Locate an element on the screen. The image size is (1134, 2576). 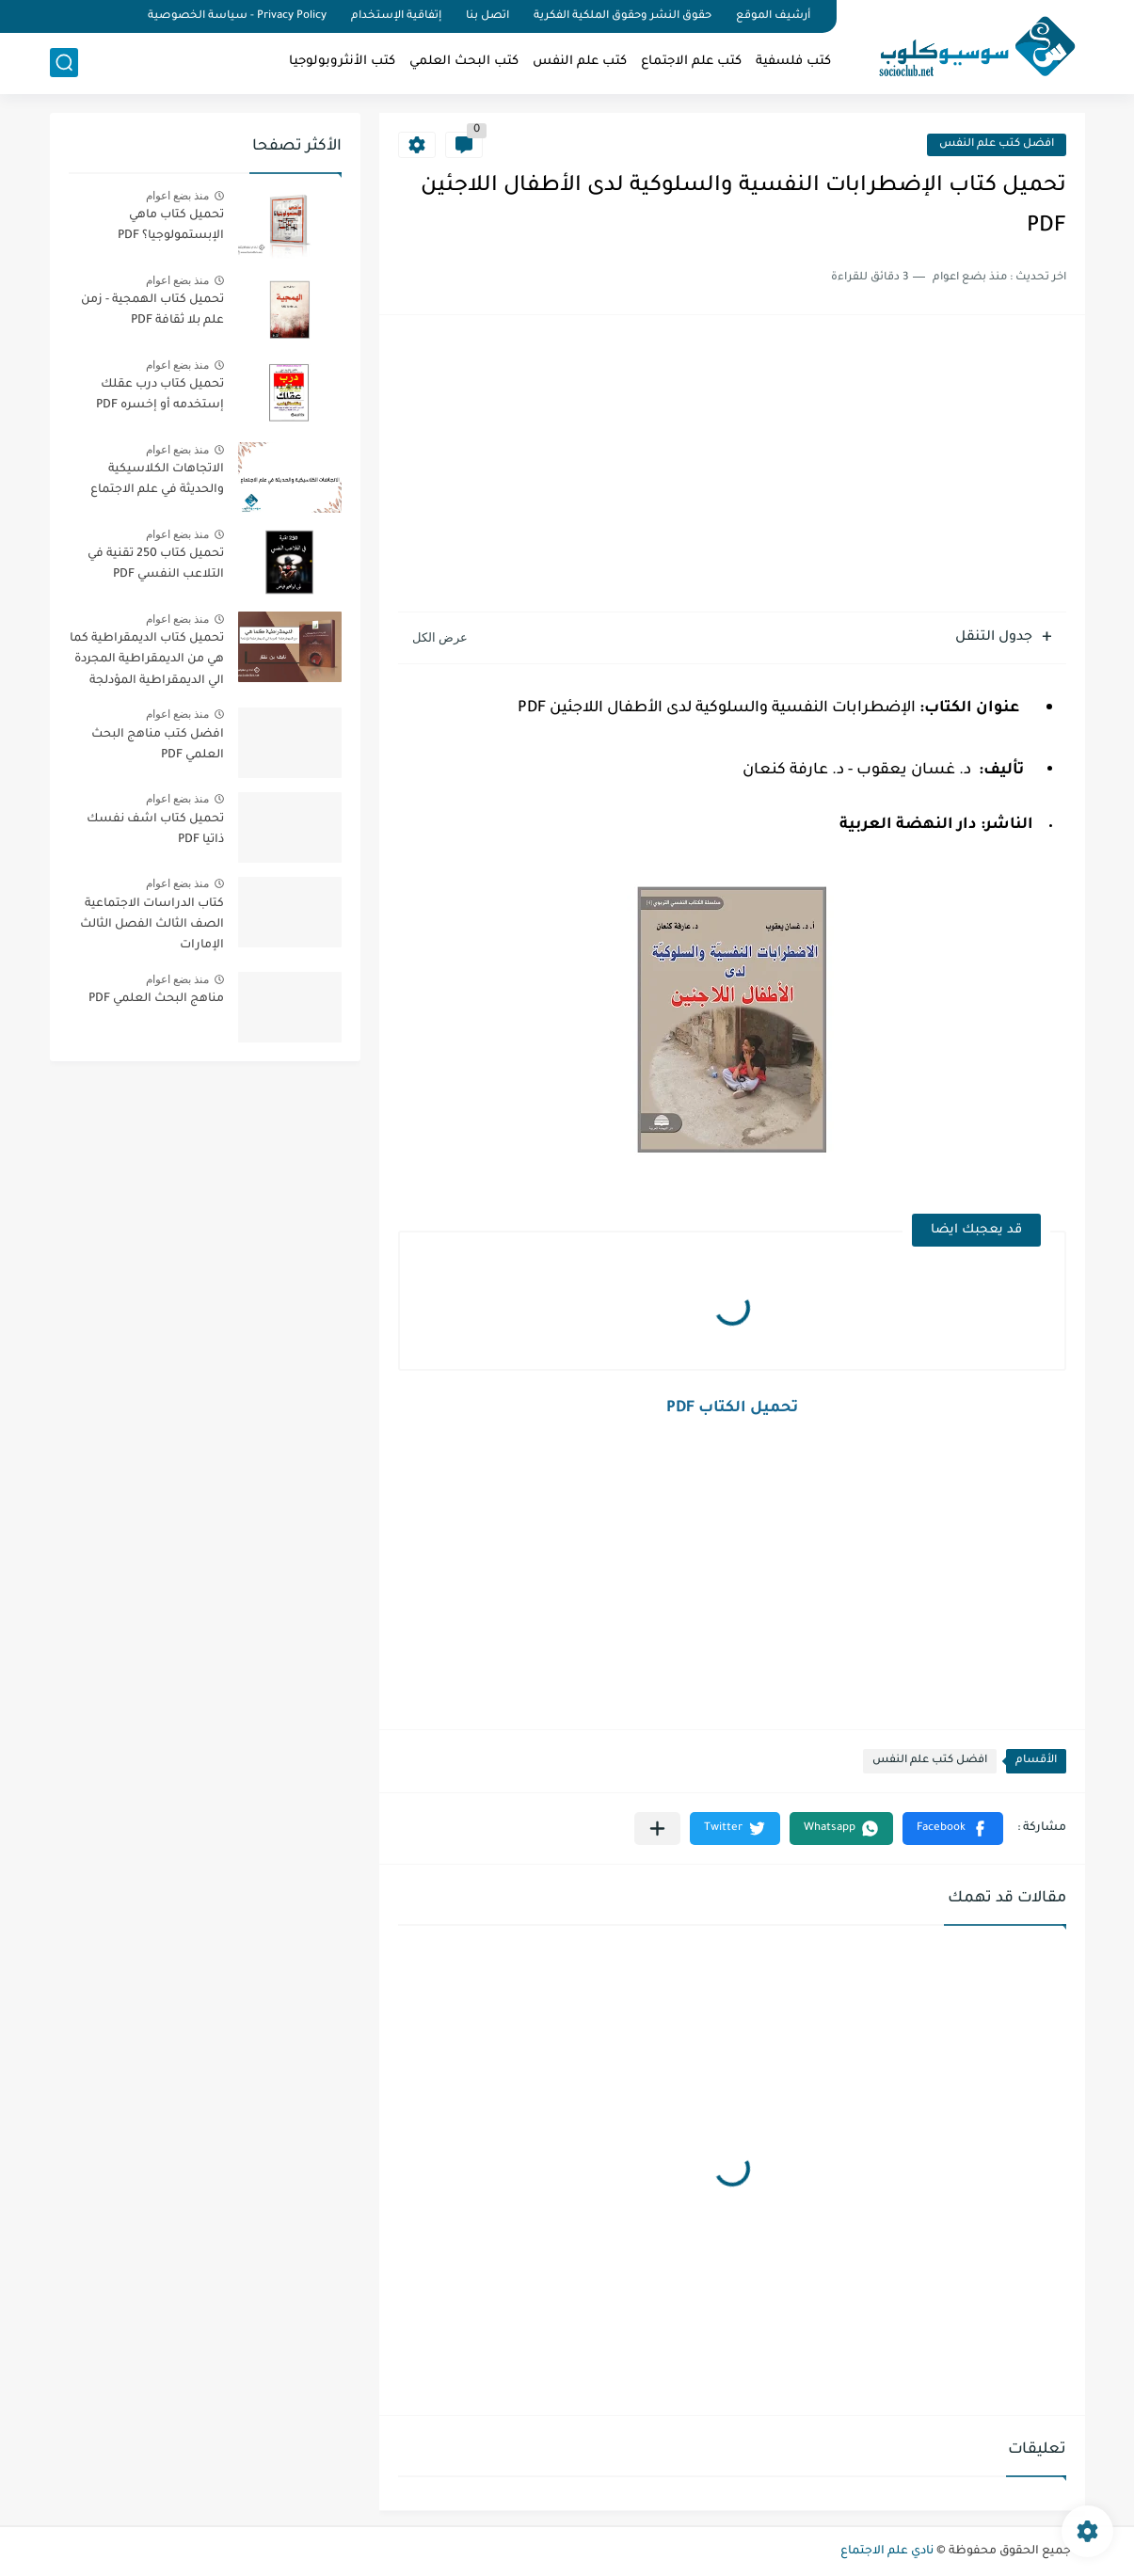
أرشيف الموقع is located at coordinates (773, 16).